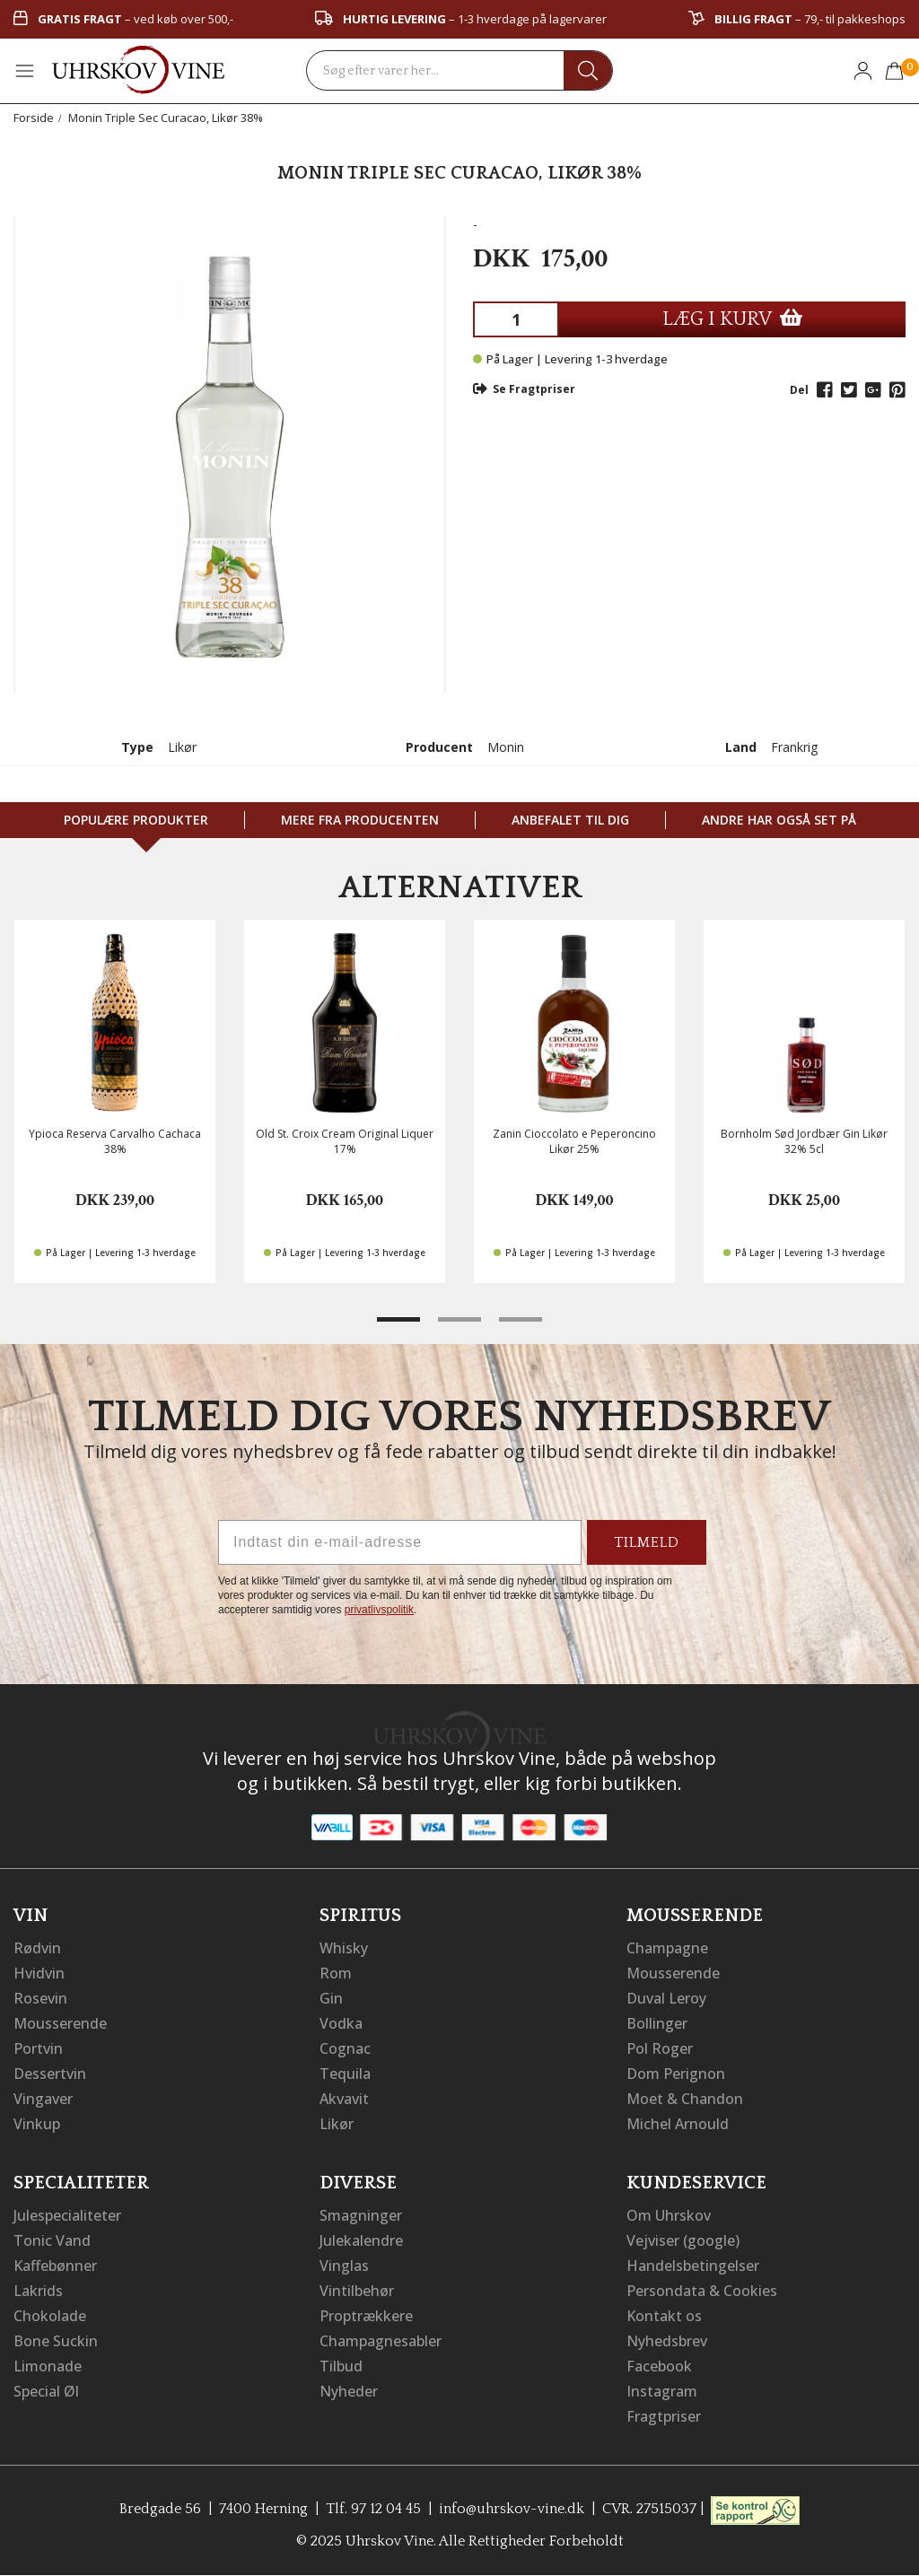 This screenshot has height=2576, width=919. Describe the element at coordinates (47, 2366) in the screenshot. I see `Limonade` at that location.